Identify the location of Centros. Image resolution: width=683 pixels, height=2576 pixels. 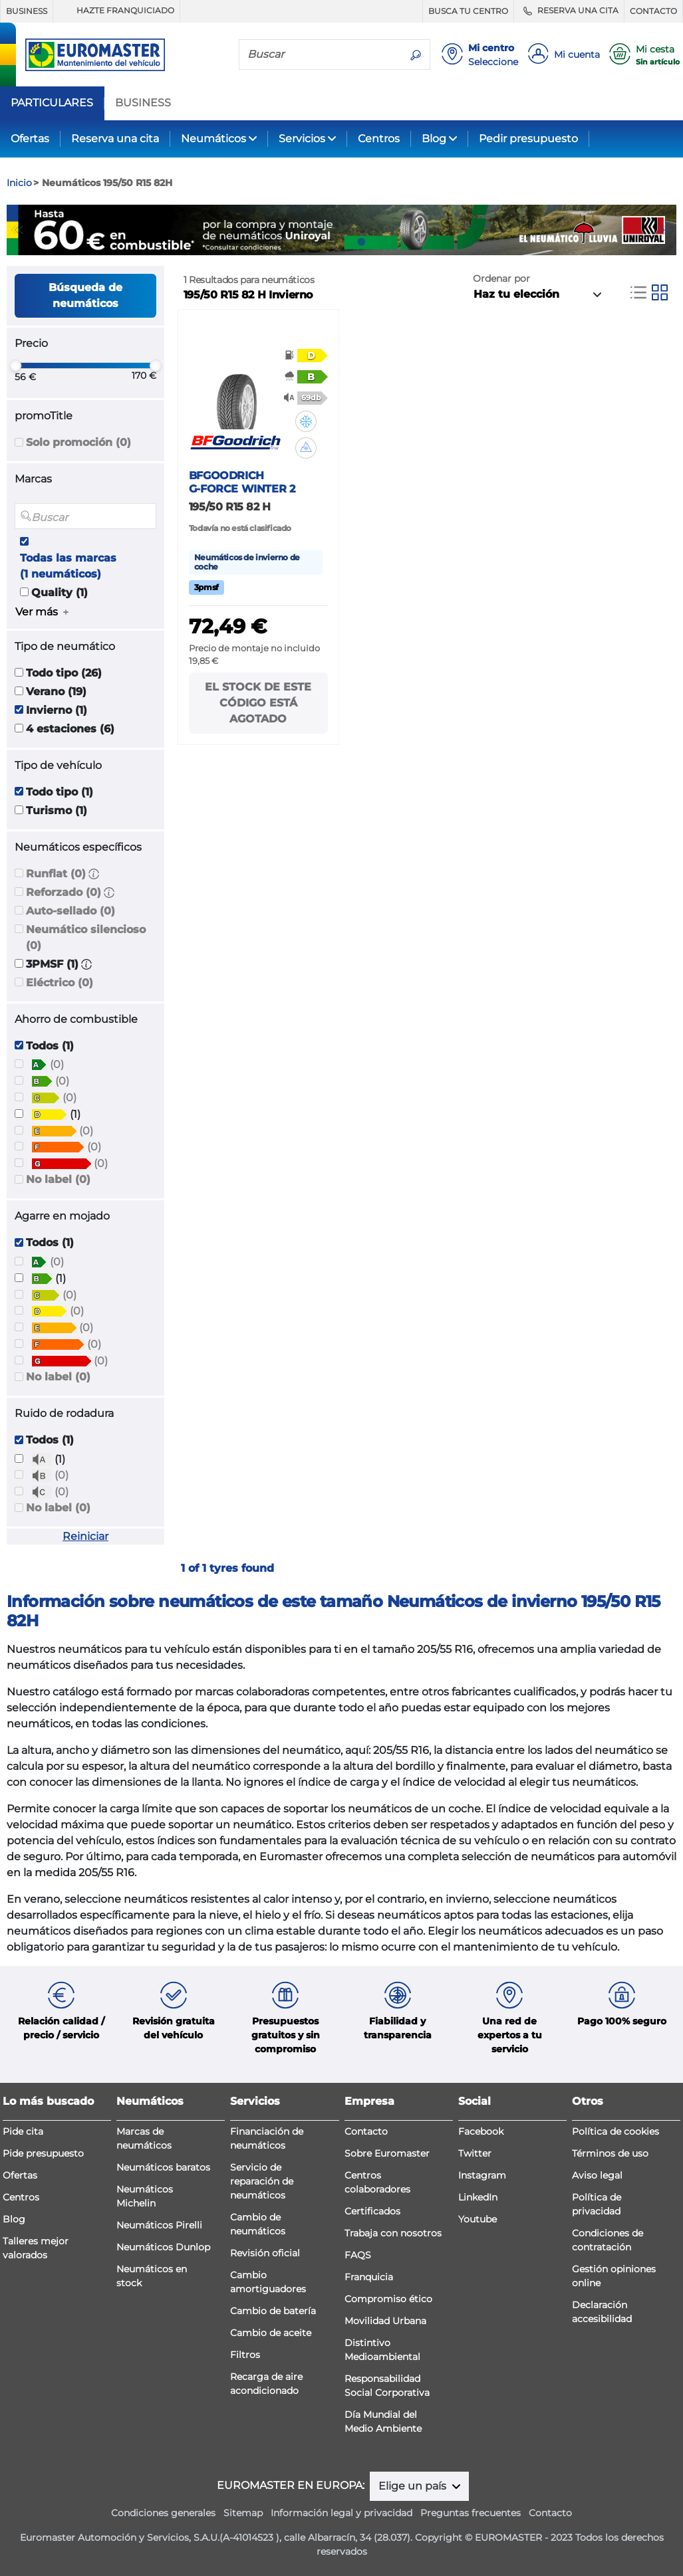
(379, 138).